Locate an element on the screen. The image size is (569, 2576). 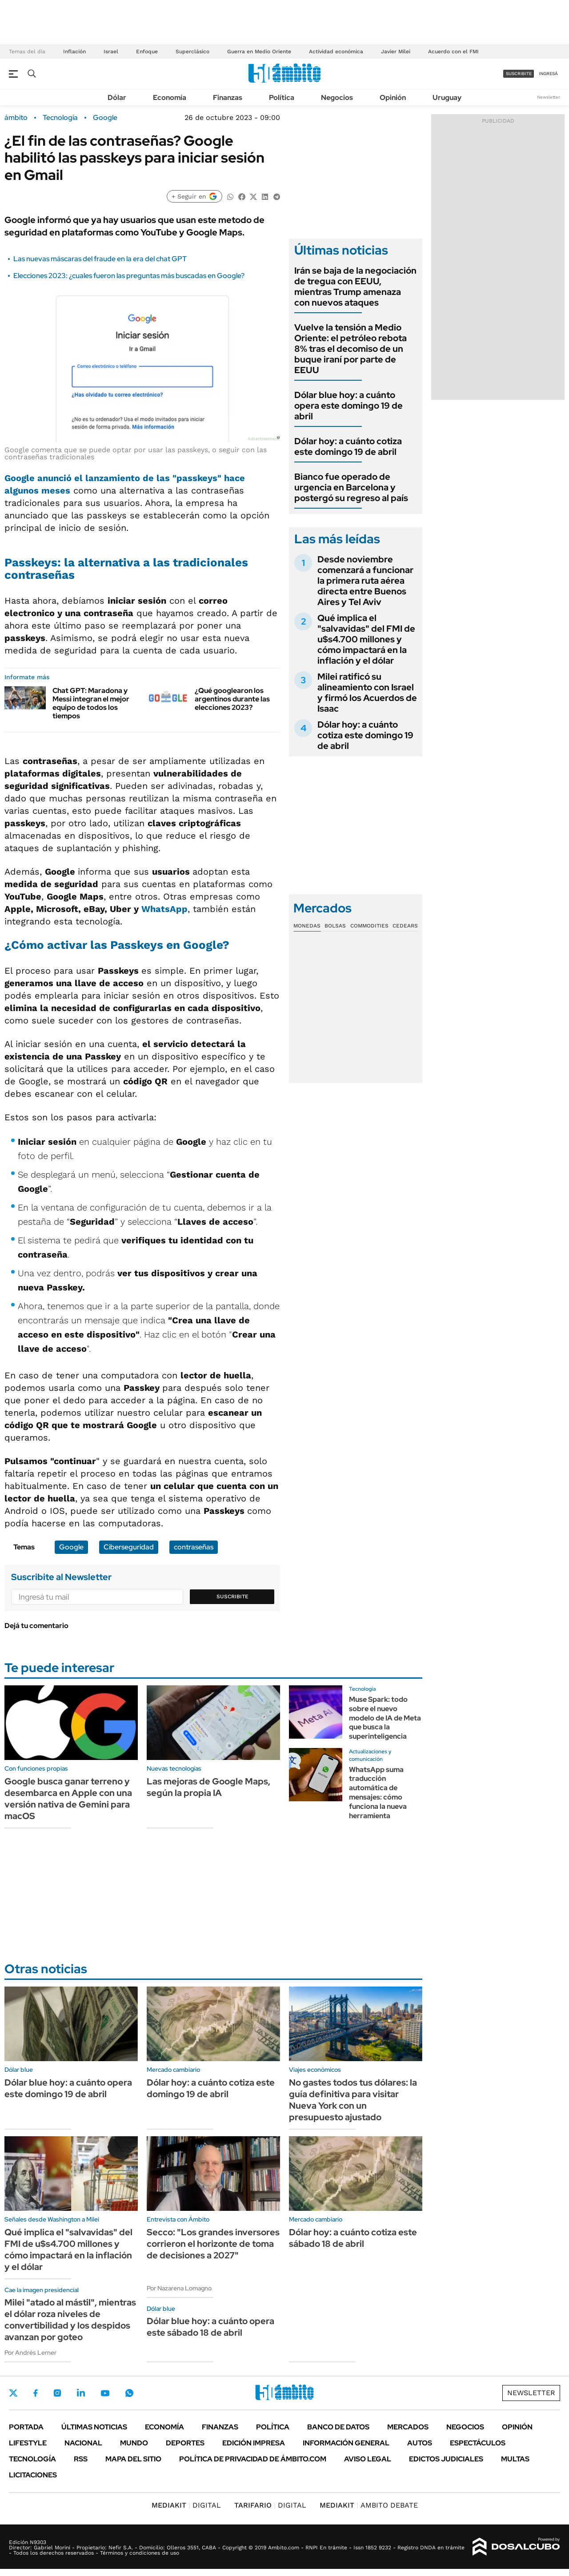
Bianco fue operado de urgencia en Barcelona y postergó su regreso al país is located at coordinates (351, 487).